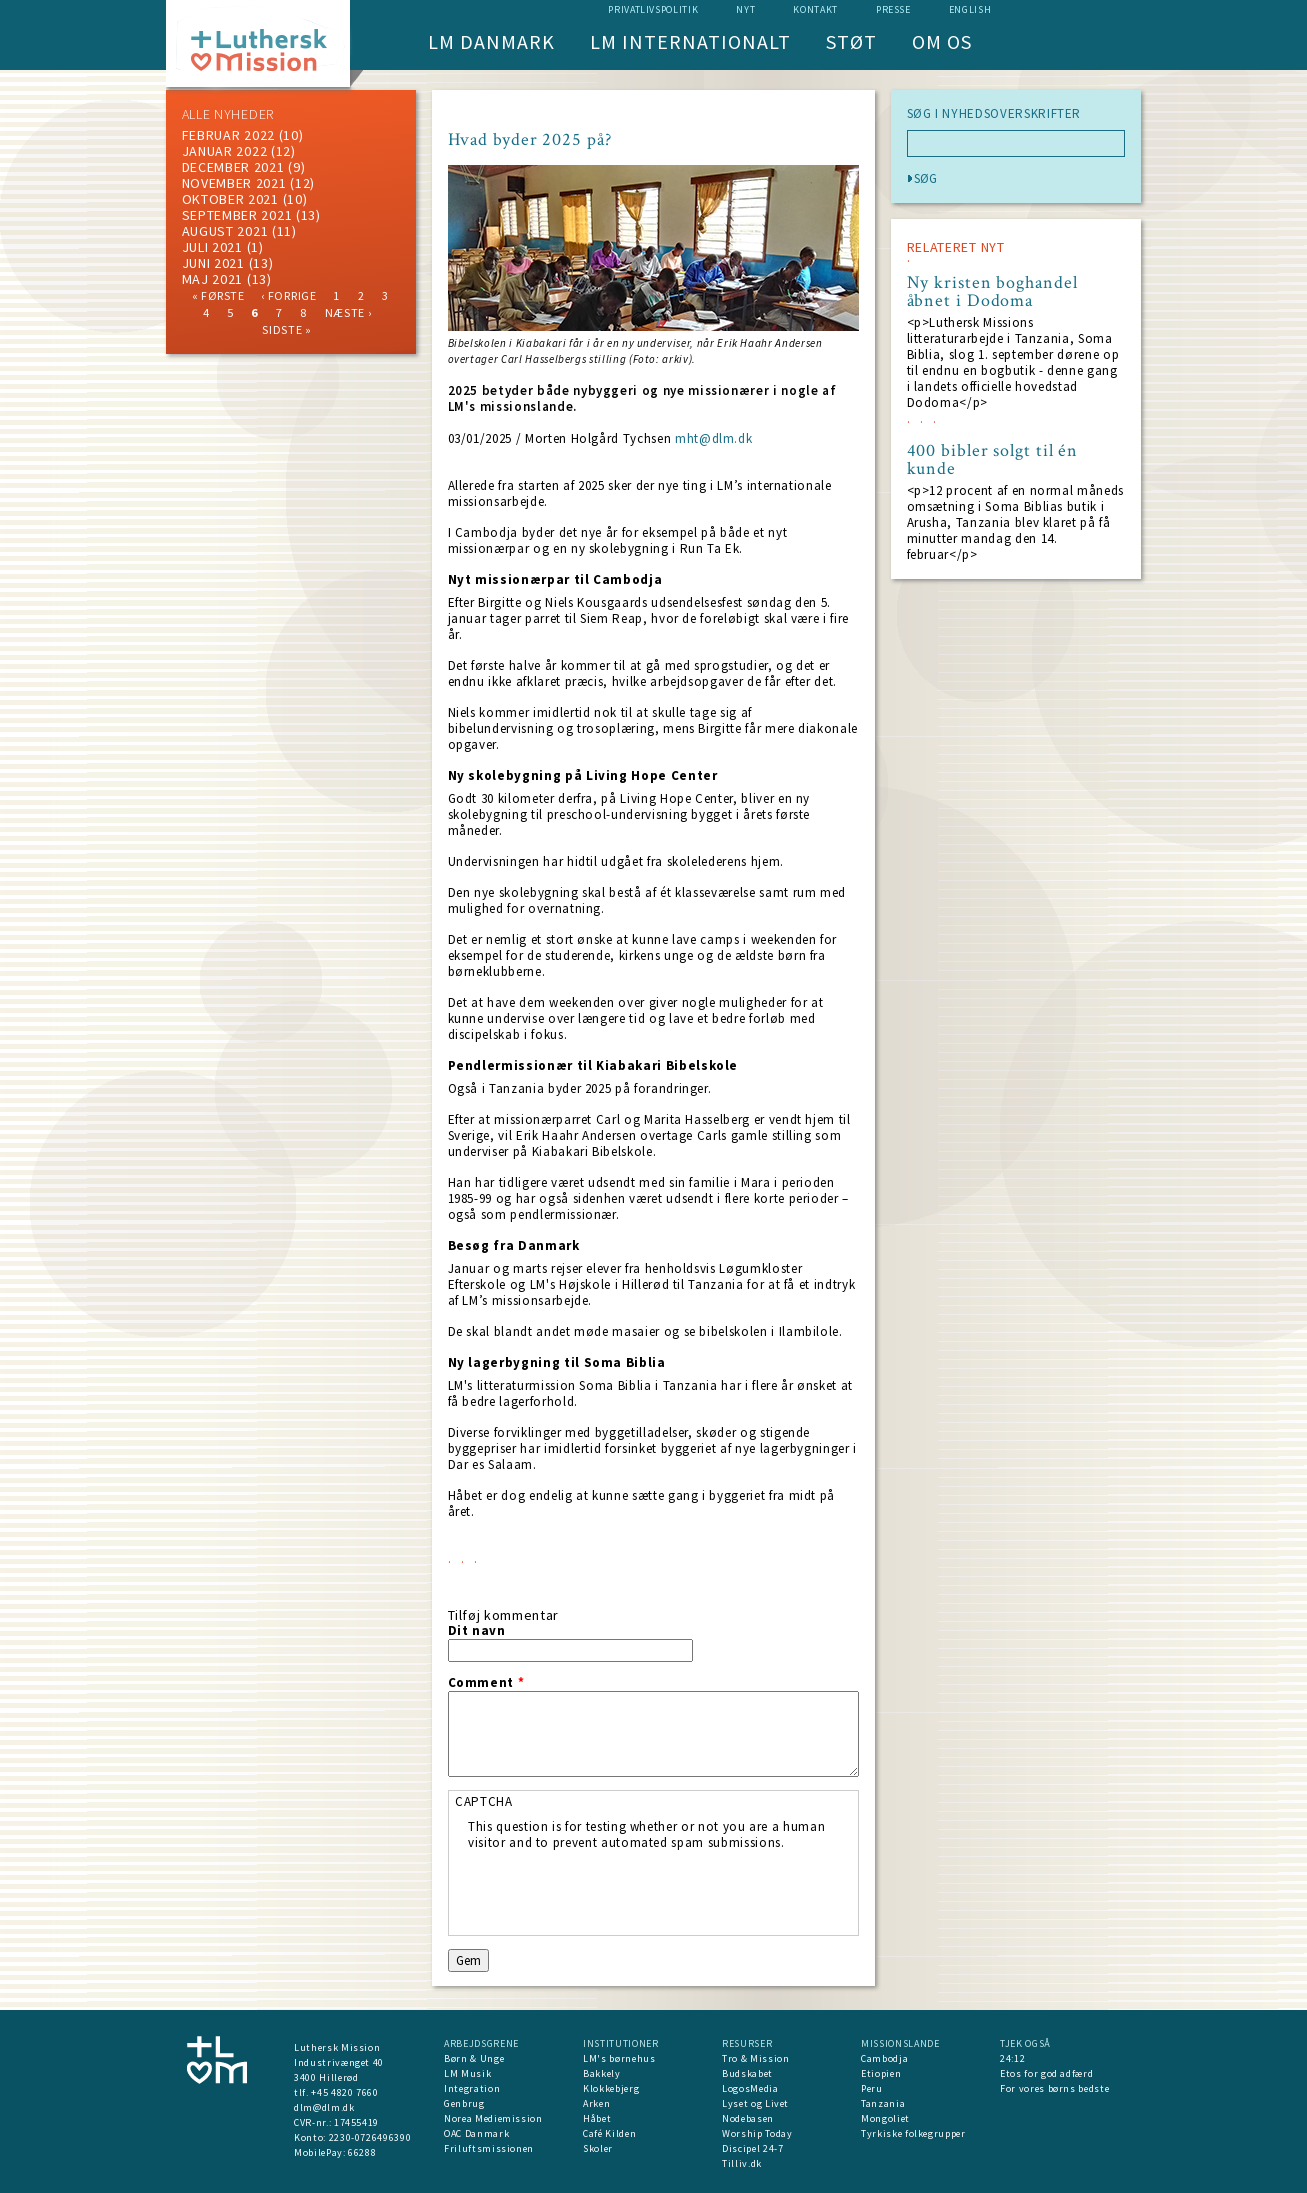 This screenshot has height=2193, width=1307. Describe the element at coordinates (970, 9) in the screenshot. I see `English` at that location.